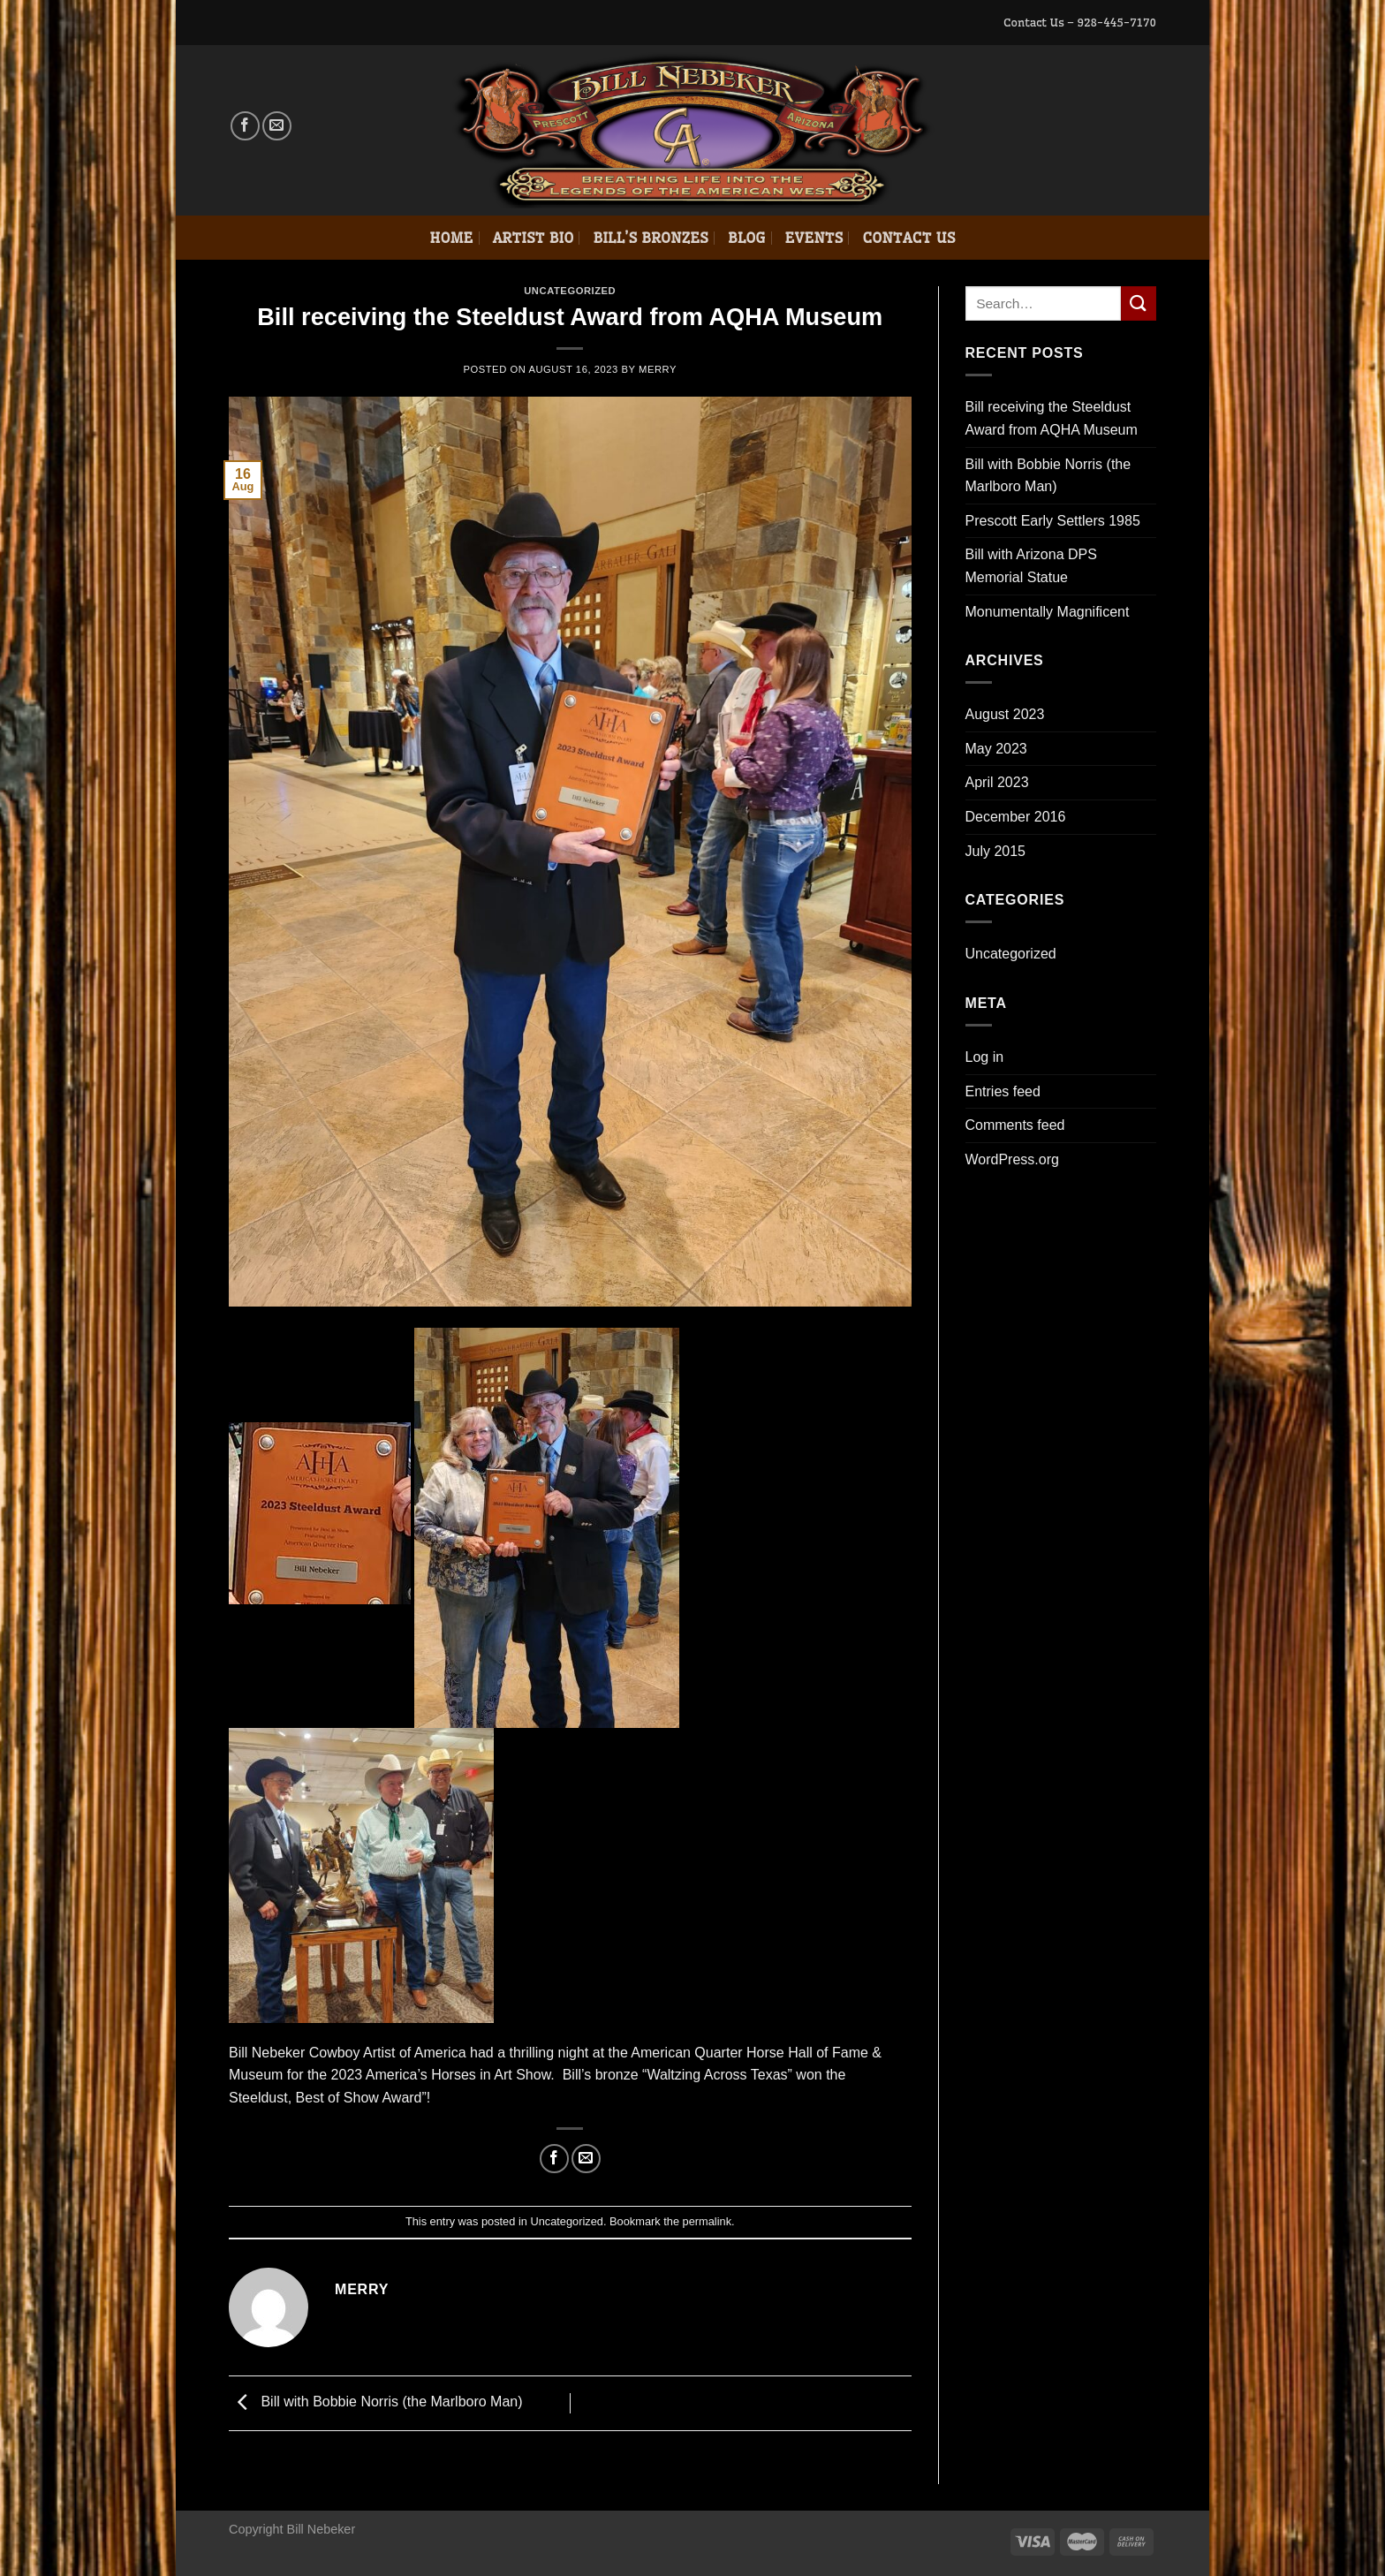 The height and width of the screenshot is (2576, 1385). Describe the element at coordinates (747, 237) in the screenshot. I see `Blog` at that location.